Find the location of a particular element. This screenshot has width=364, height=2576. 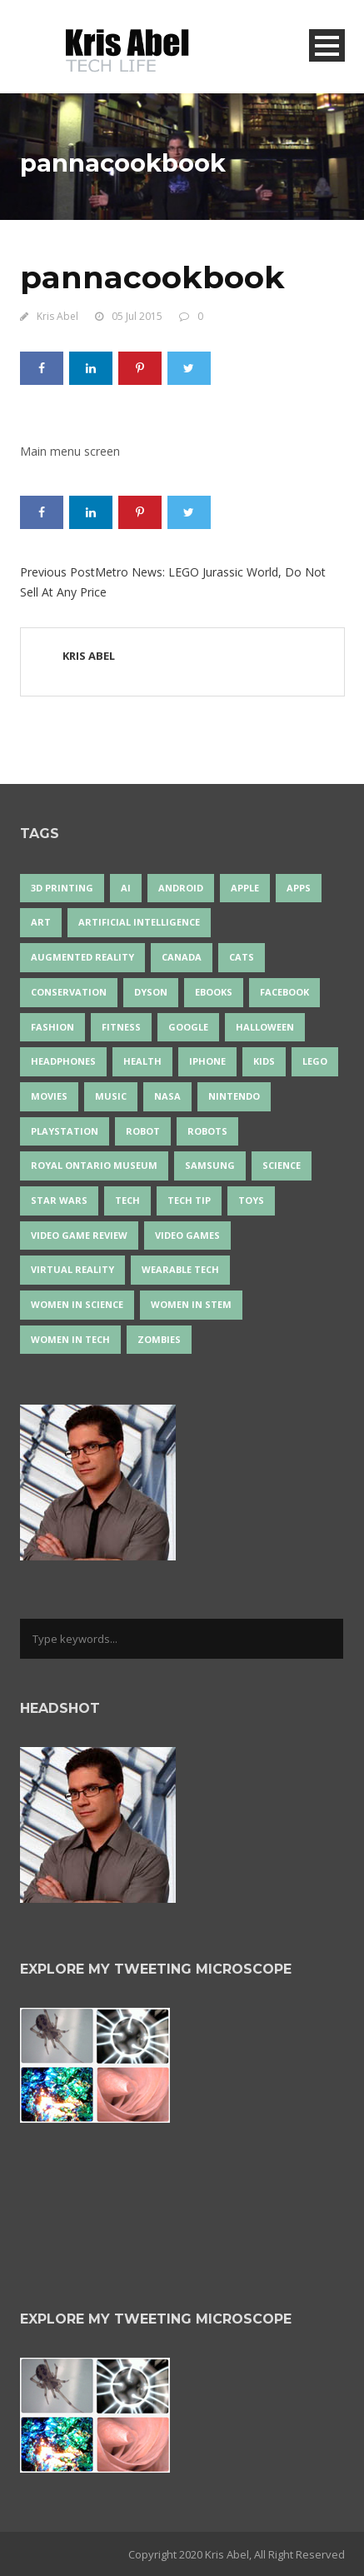

Google [Google (35 items)] is located at coordinates (188, 1027).